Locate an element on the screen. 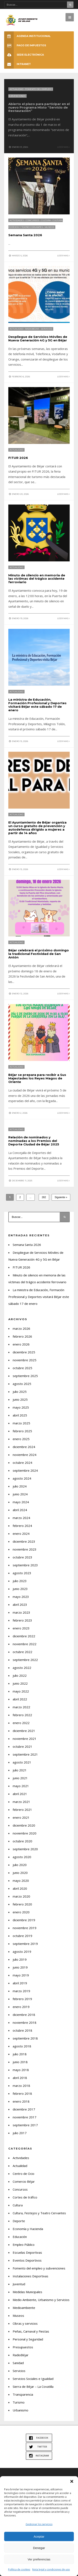 The width and height of the screenshot is (78, 2576). Juventud is located at coordinates (19, 2288).